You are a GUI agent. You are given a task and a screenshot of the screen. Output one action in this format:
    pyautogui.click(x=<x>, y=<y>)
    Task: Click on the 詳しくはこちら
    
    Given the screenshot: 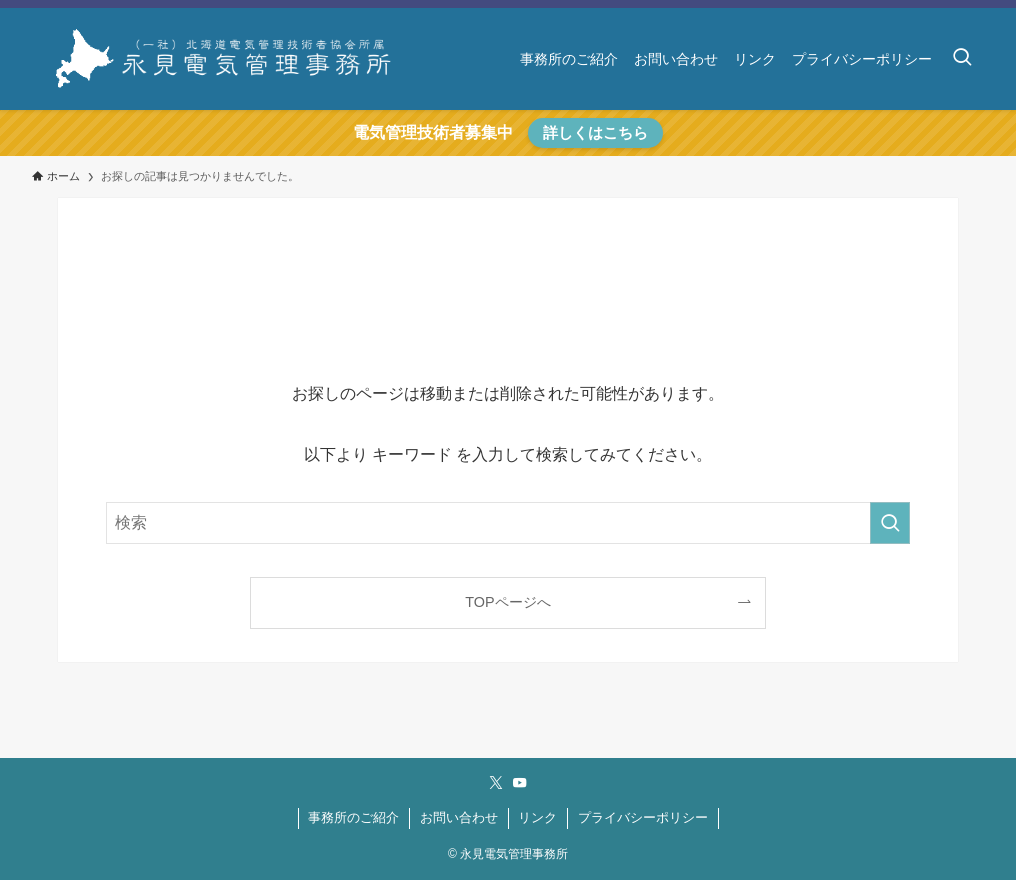 What is the action you would take?
    pyautogui.click(x=595, y=132)
    